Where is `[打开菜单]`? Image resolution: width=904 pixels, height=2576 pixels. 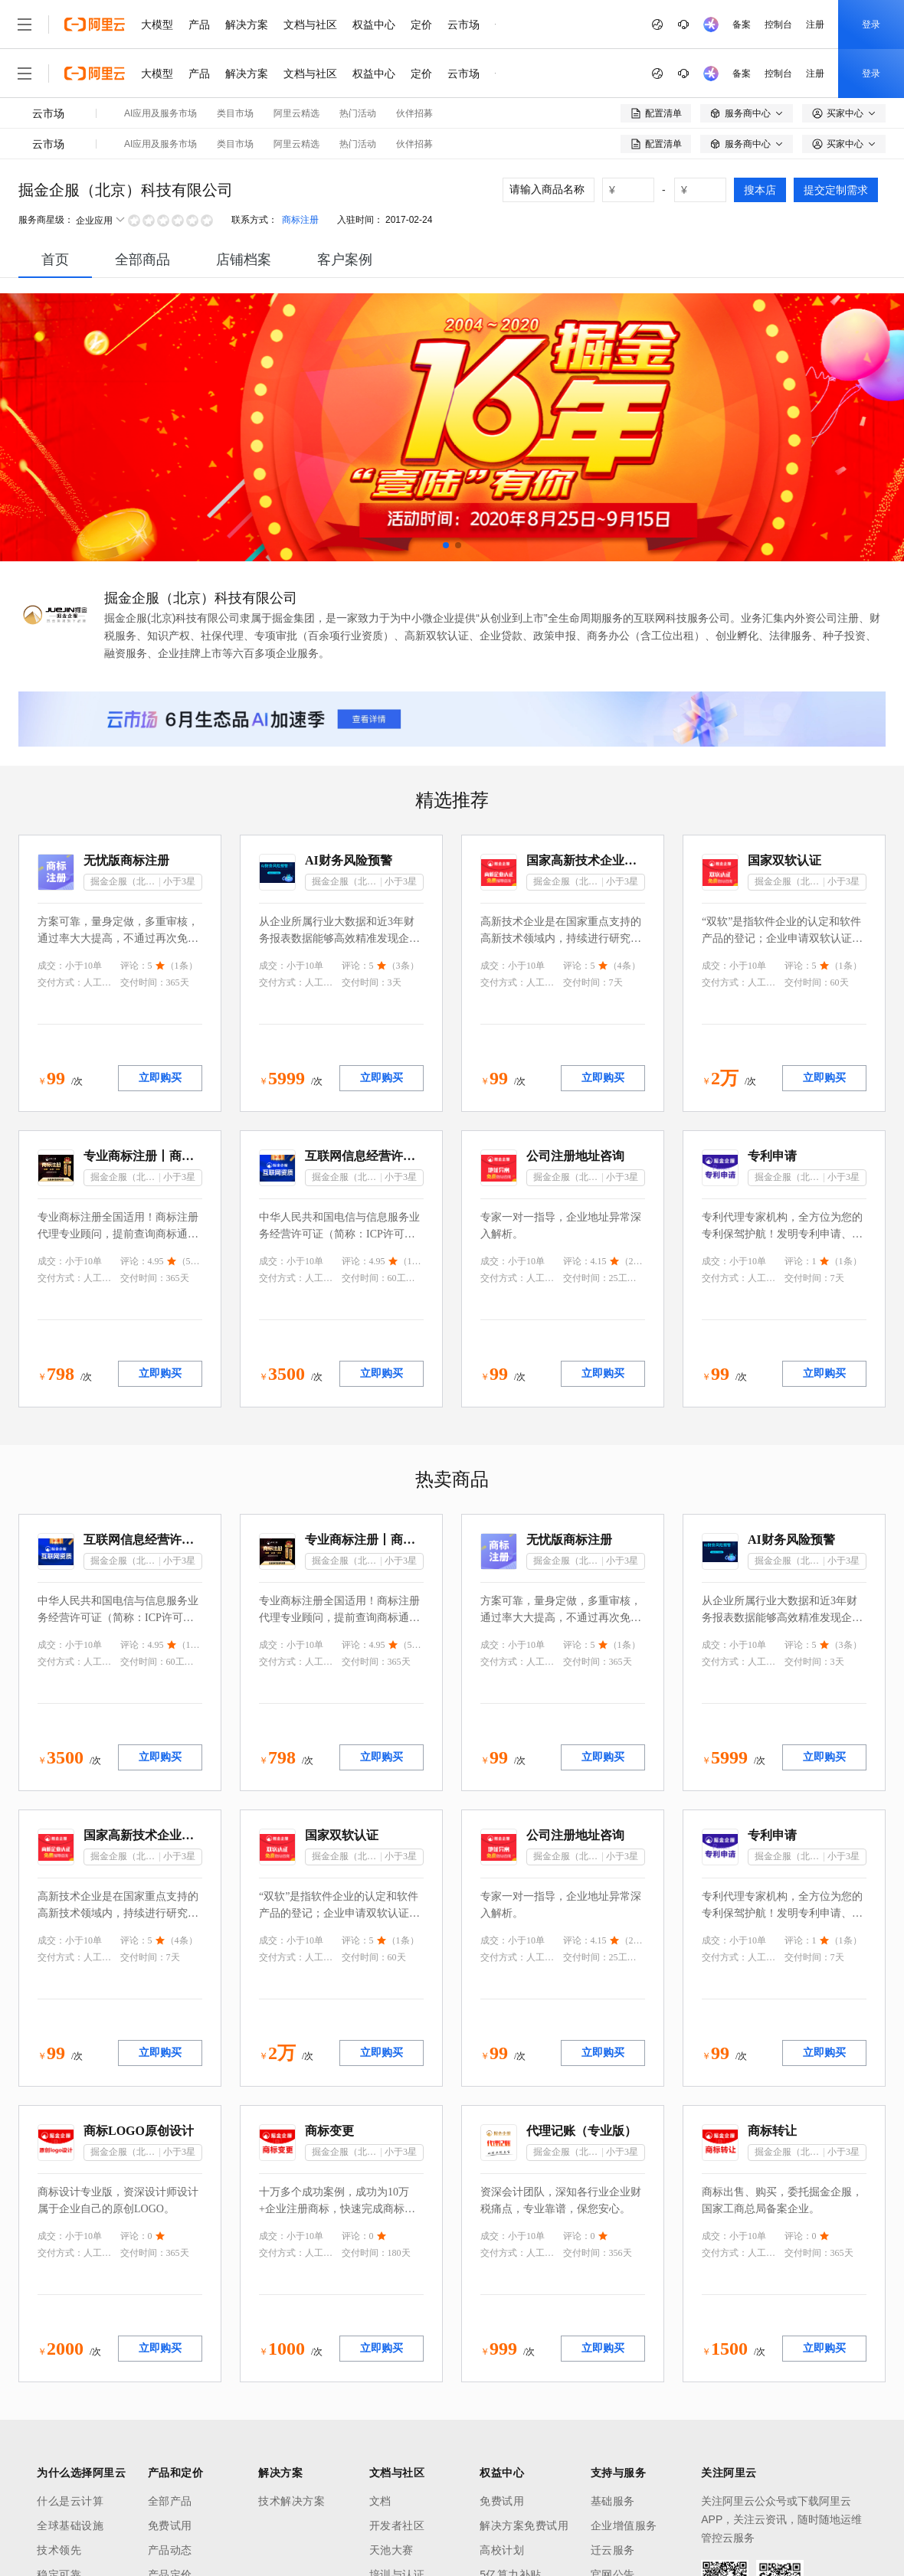 [打开菜单] is located at coordinates (24, 24).